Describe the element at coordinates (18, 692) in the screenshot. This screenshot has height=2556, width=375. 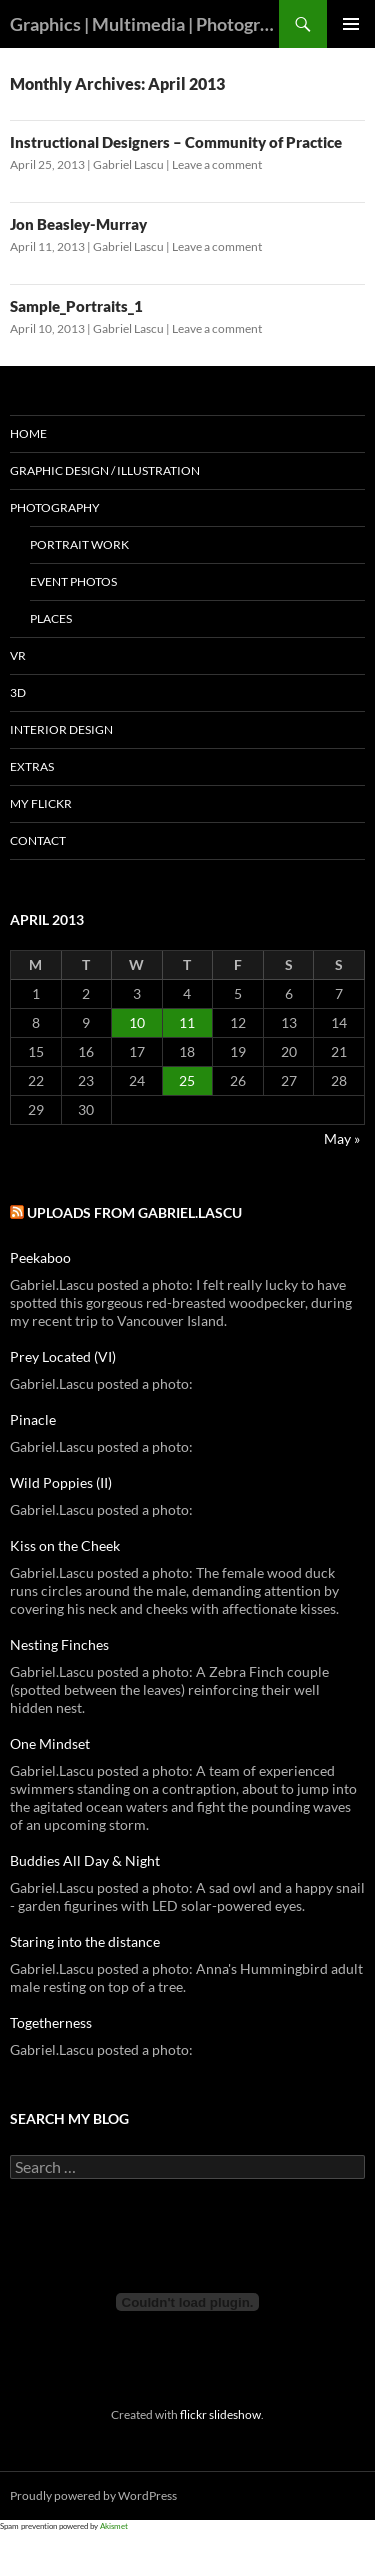
I see `3D` at that location.